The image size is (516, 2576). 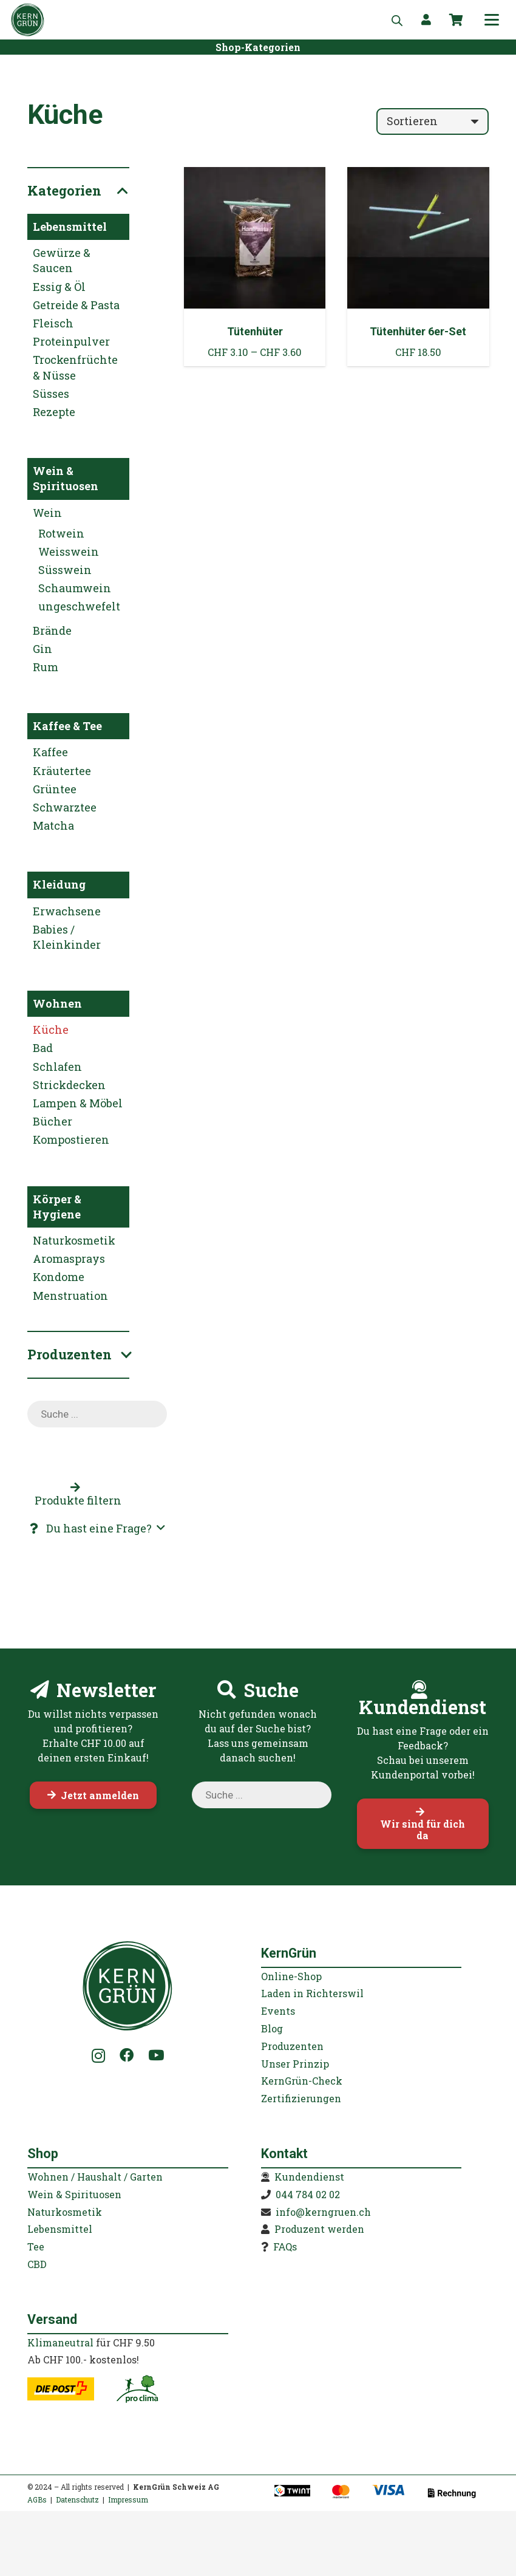 I want to click on [YouTube], so click(x=156, y=2055).